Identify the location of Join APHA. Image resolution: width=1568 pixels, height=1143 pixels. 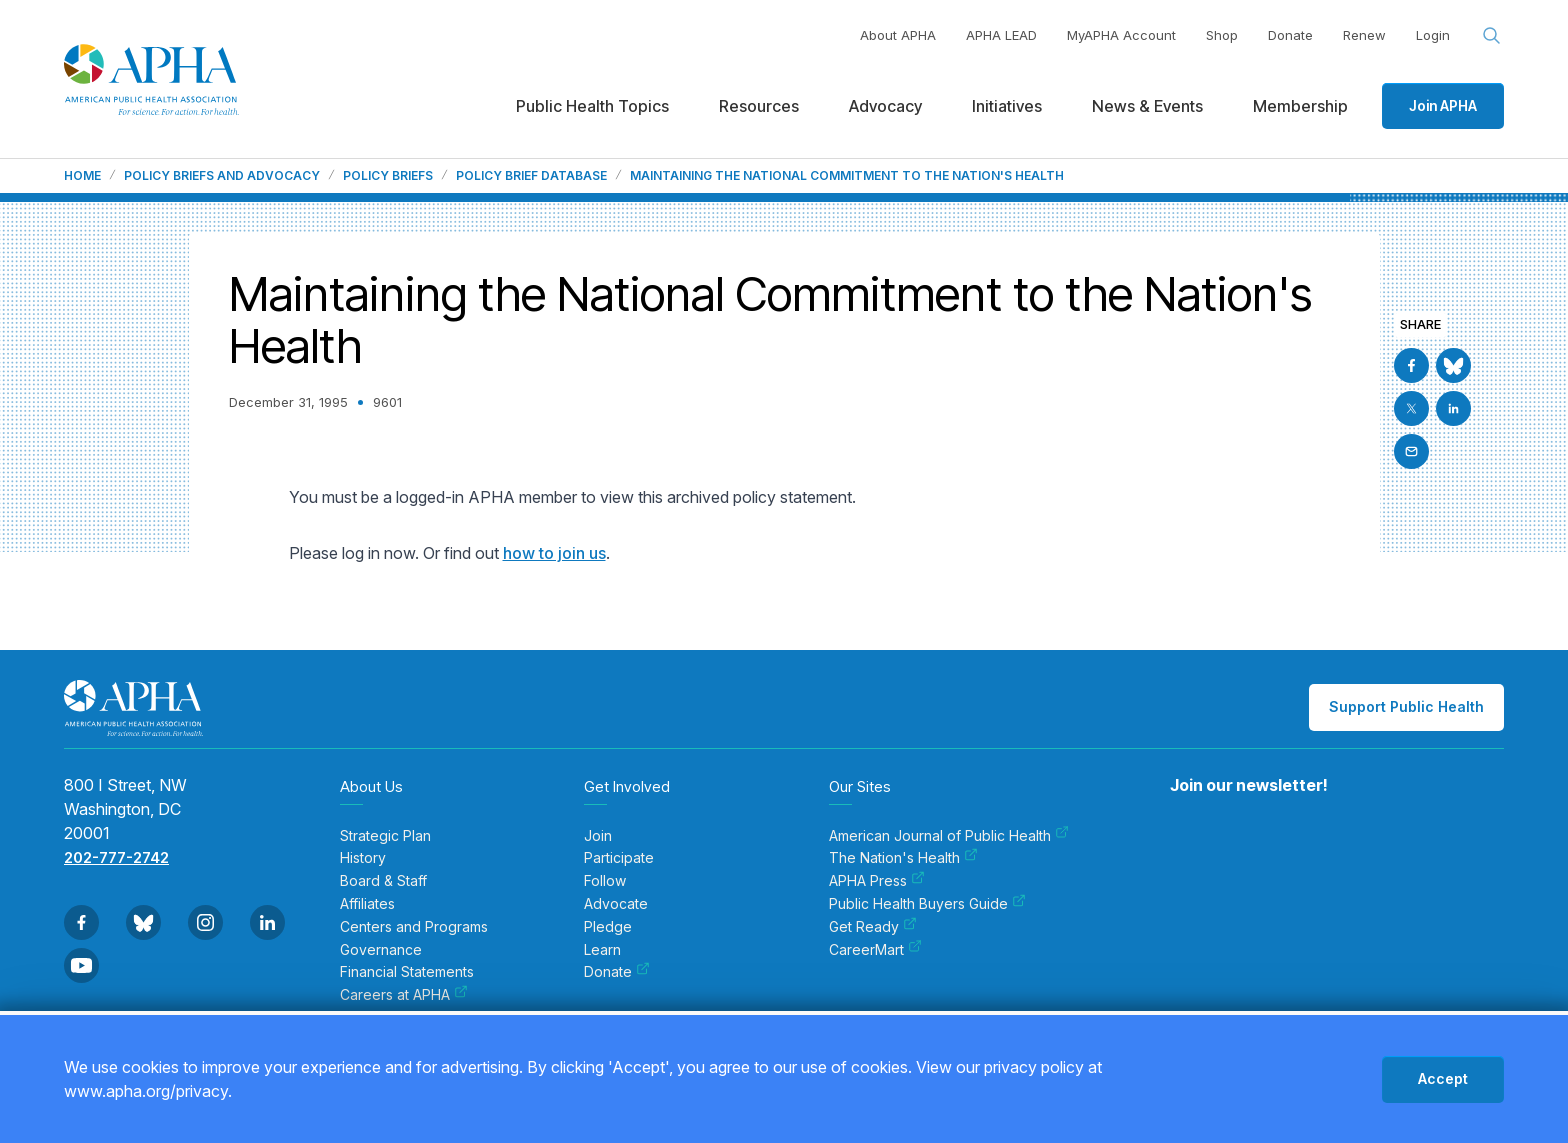
(1443, 105).